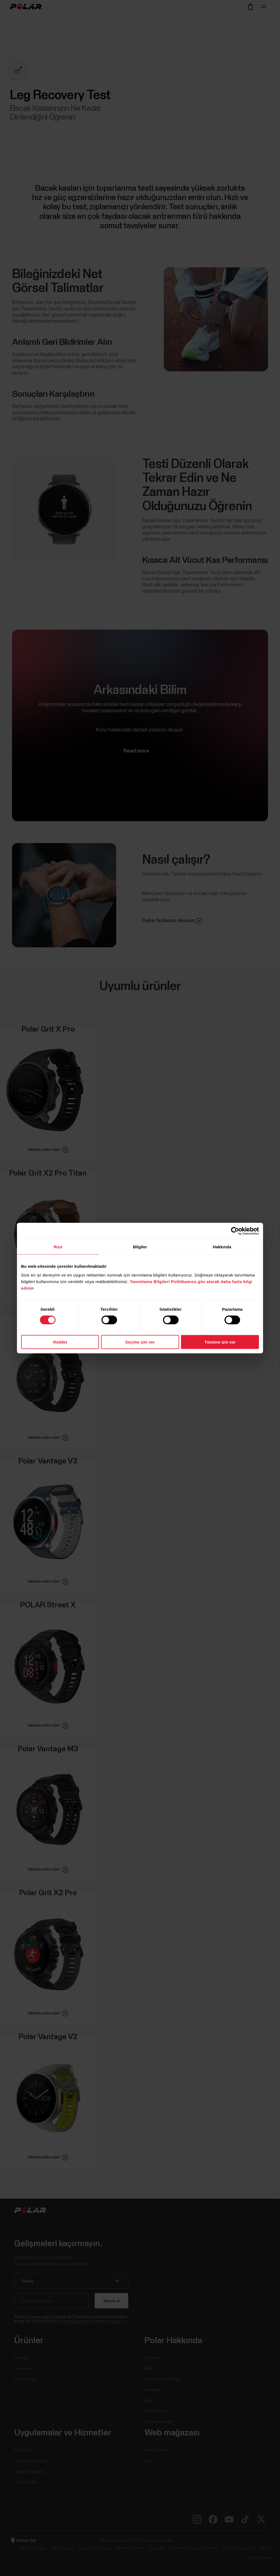 This screenshot has height=2576, width=280. Describe the element at coordinates (58, 1246) in the screenshot. I see `Rıza [tab]` at that location.